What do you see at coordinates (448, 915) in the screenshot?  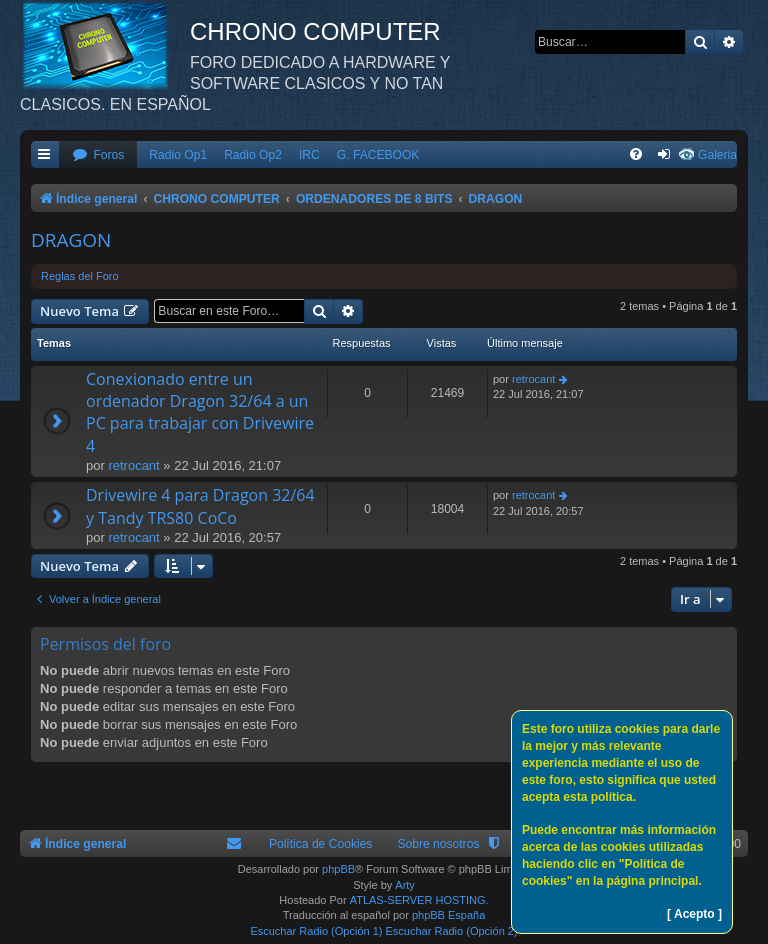 I see `phpBB España` at bounding box center [448, 915].